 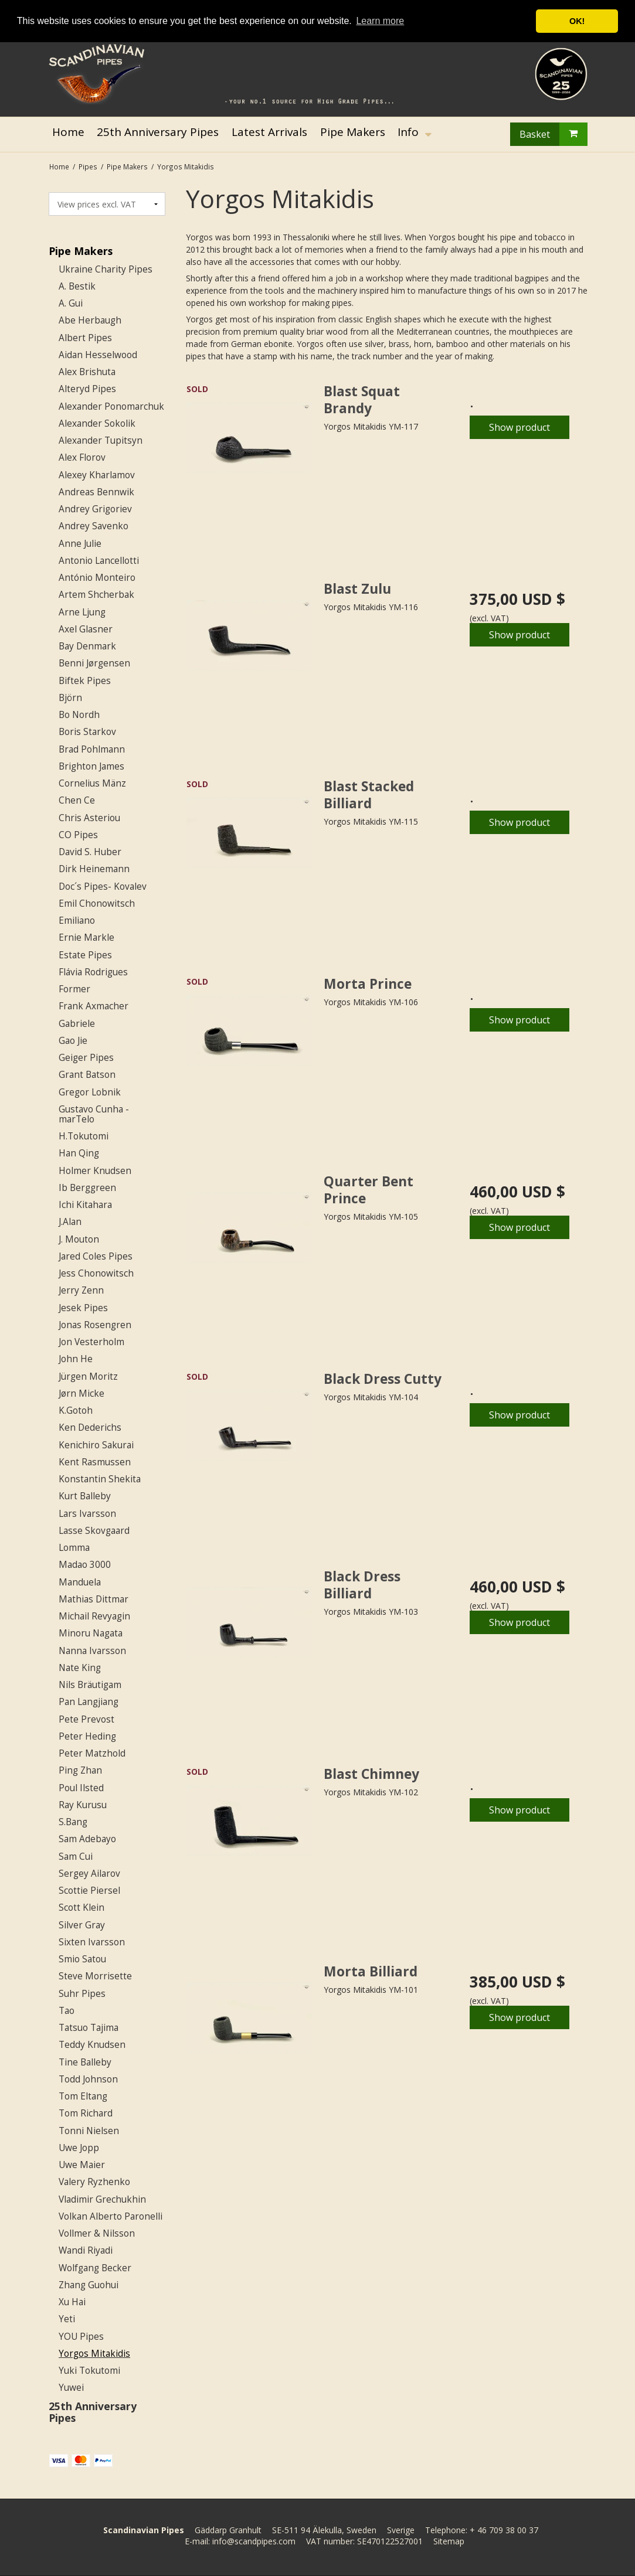 What do you see at coordinates (448, 2541) in the screenshot?
I see `Sitemap` at bounding box center [448, 2541].